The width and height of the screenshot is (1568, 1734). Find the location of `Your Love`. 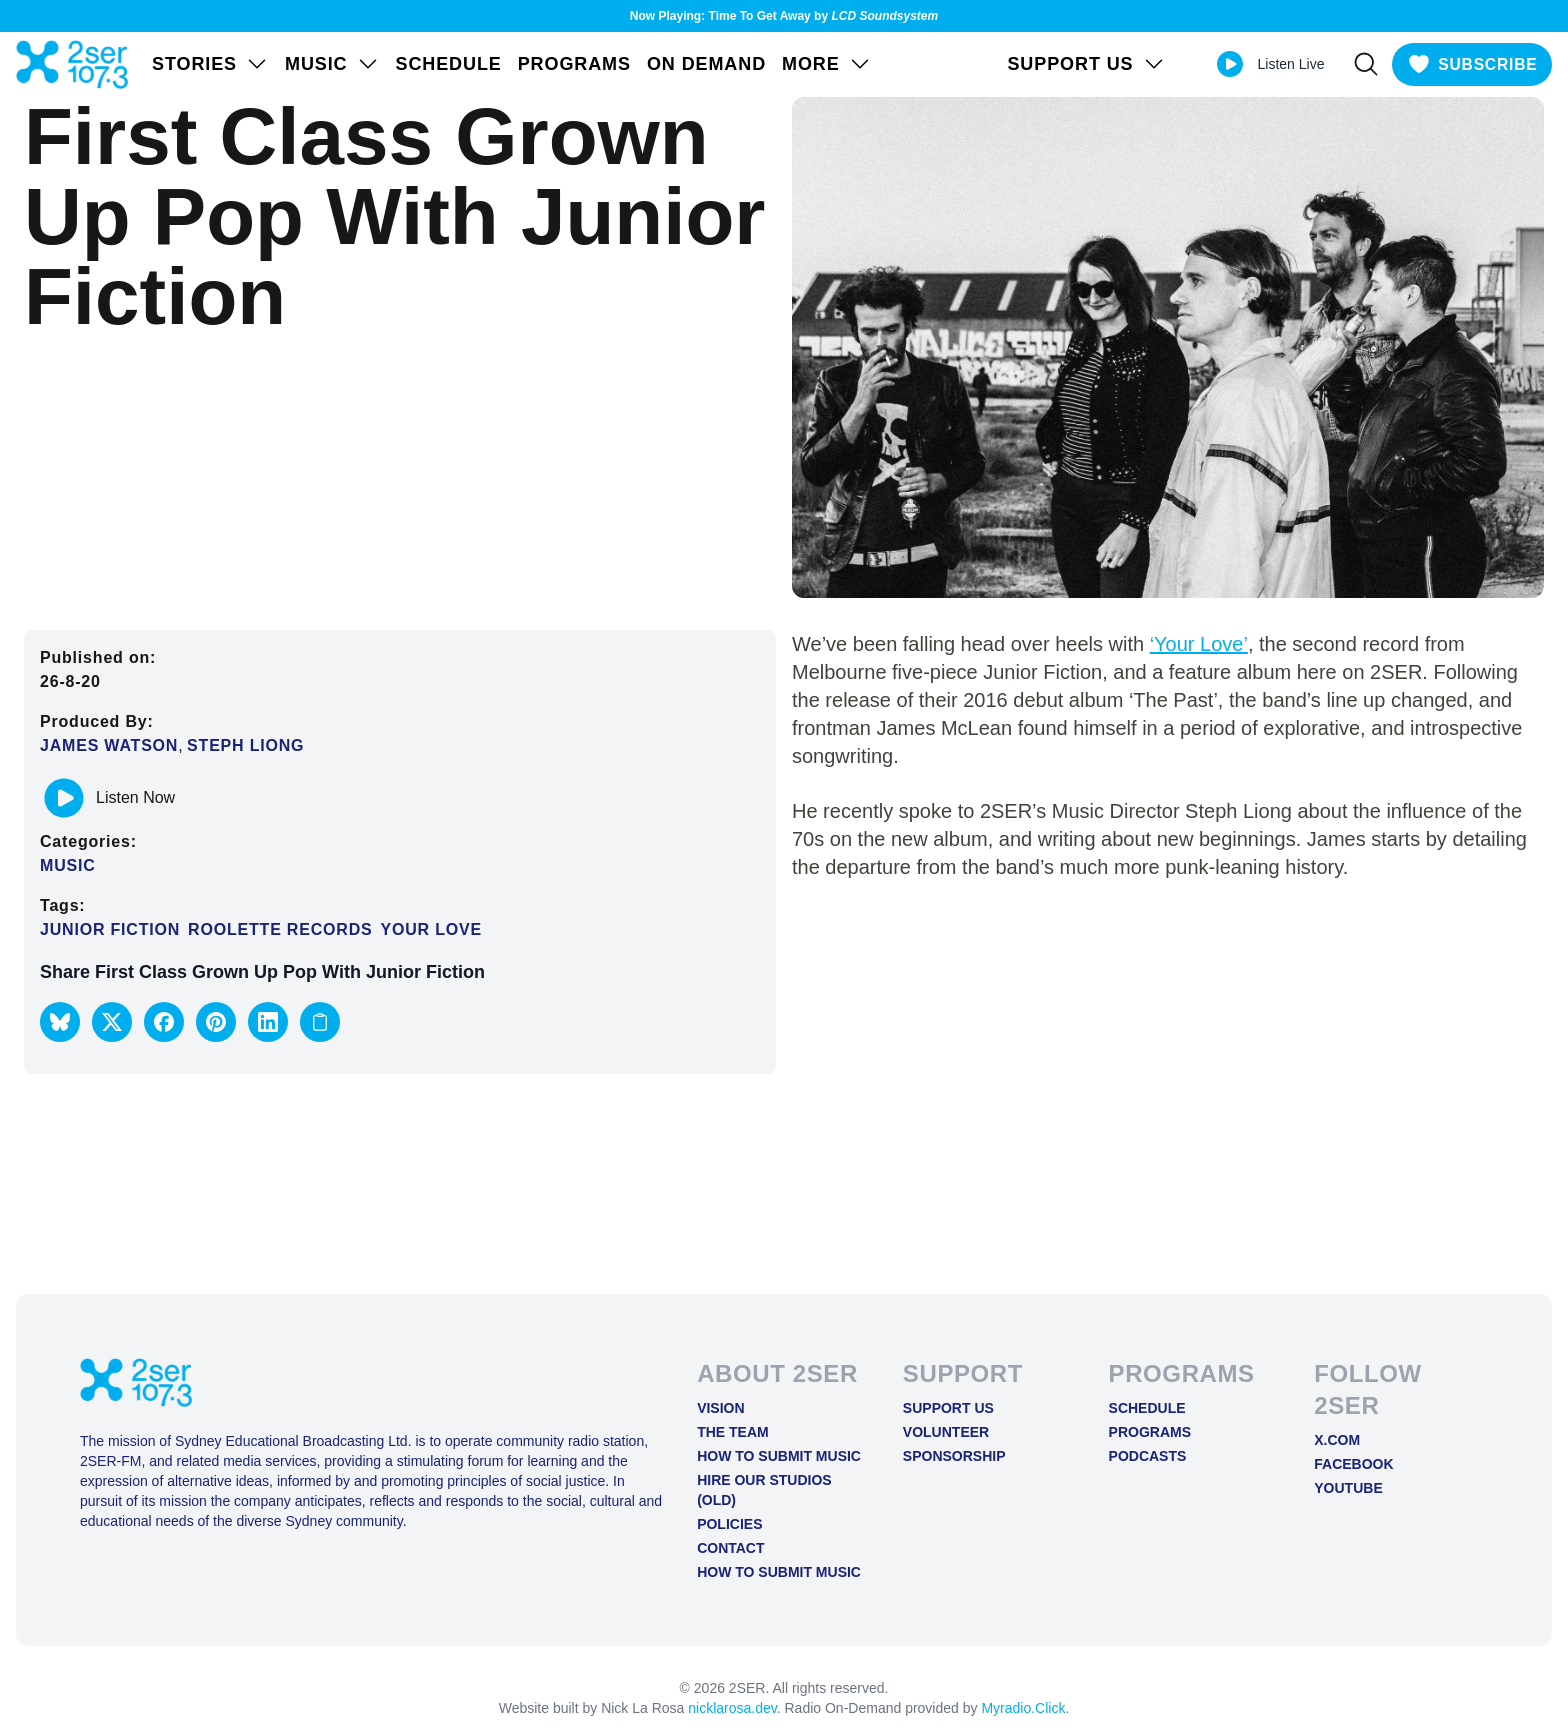

Your Love is located at coordinates (430, 929).